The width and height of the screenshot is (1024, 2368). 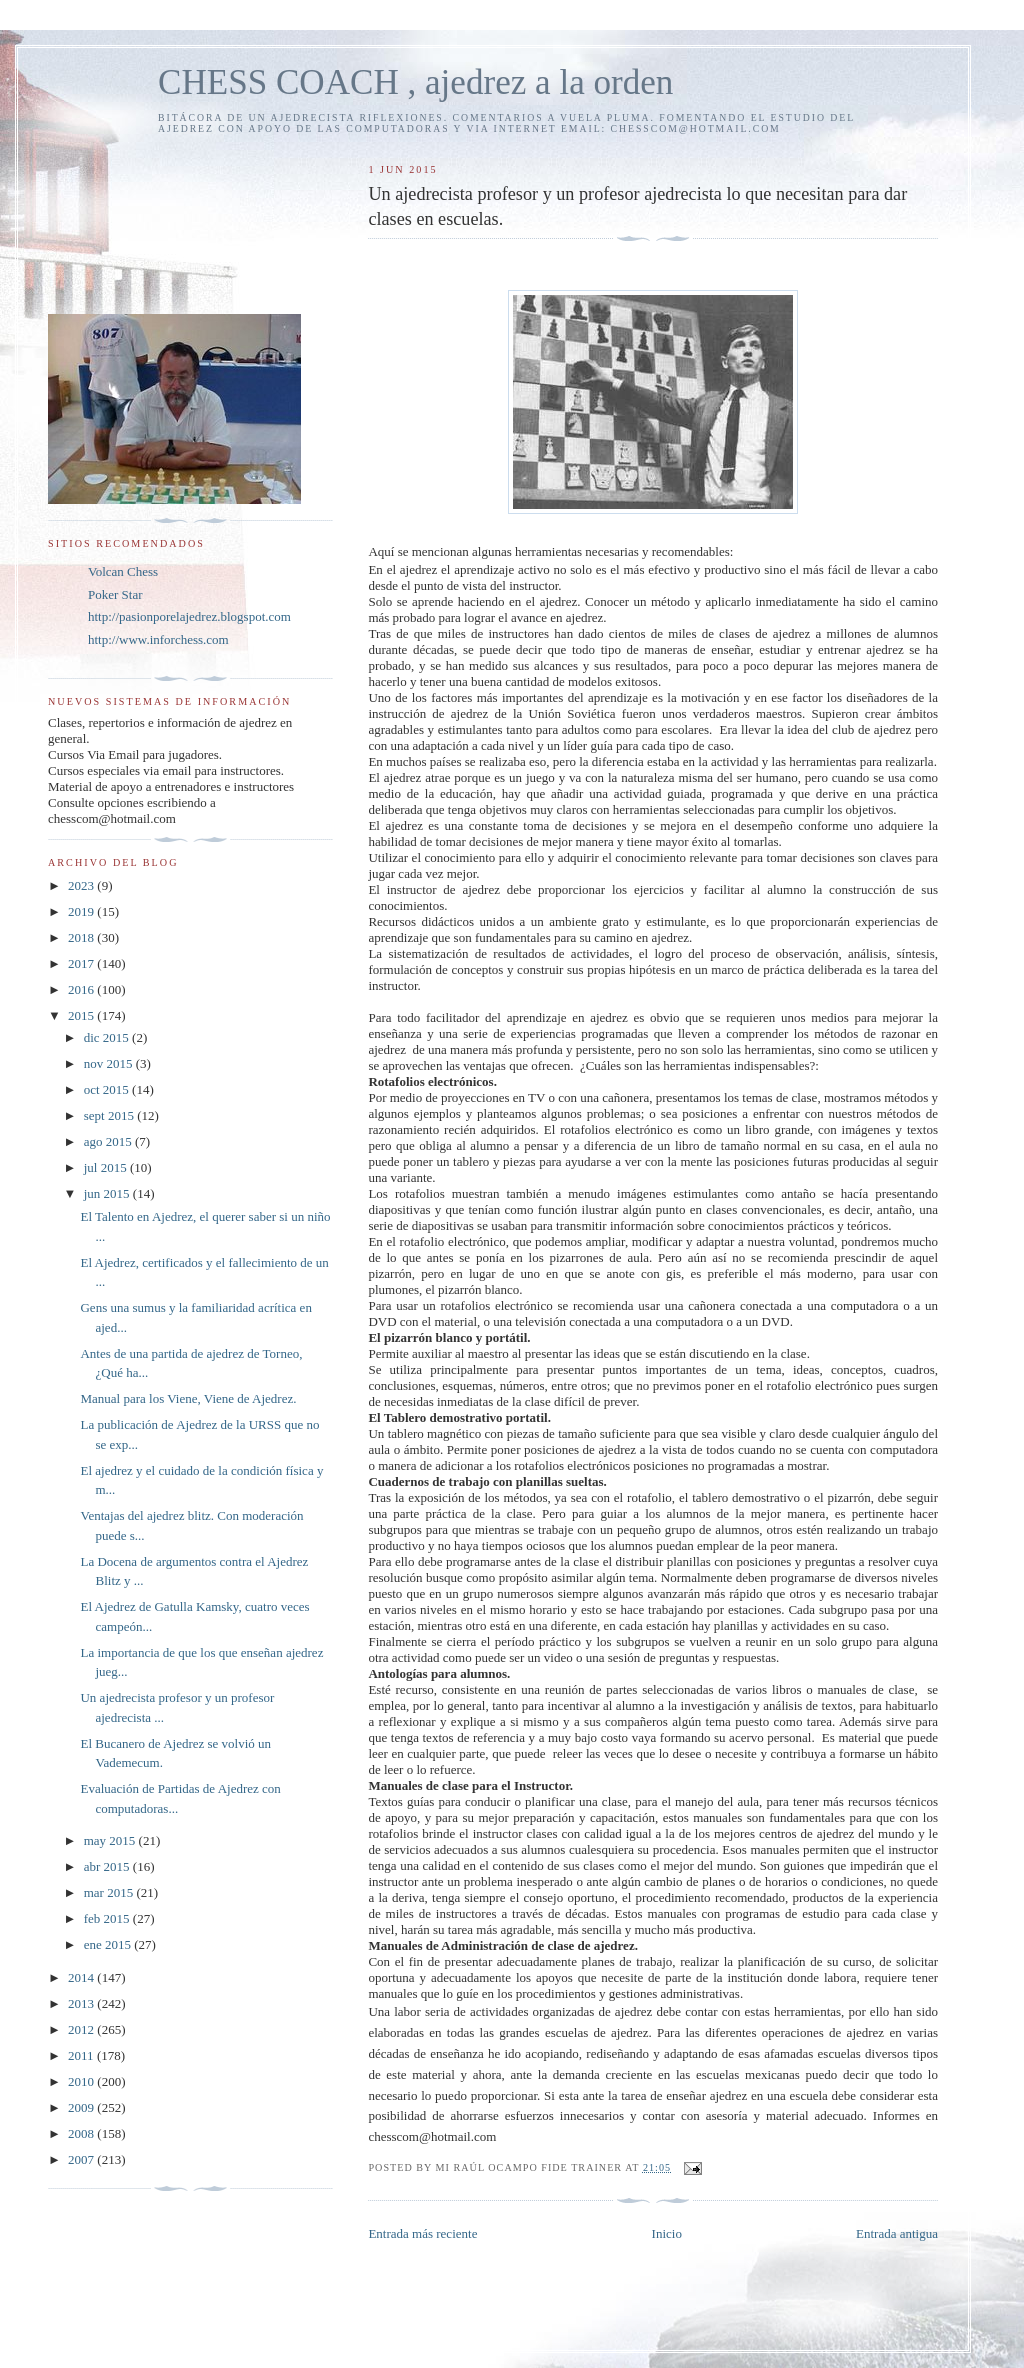 I want to click on 2023, so click(x=82, y=885).